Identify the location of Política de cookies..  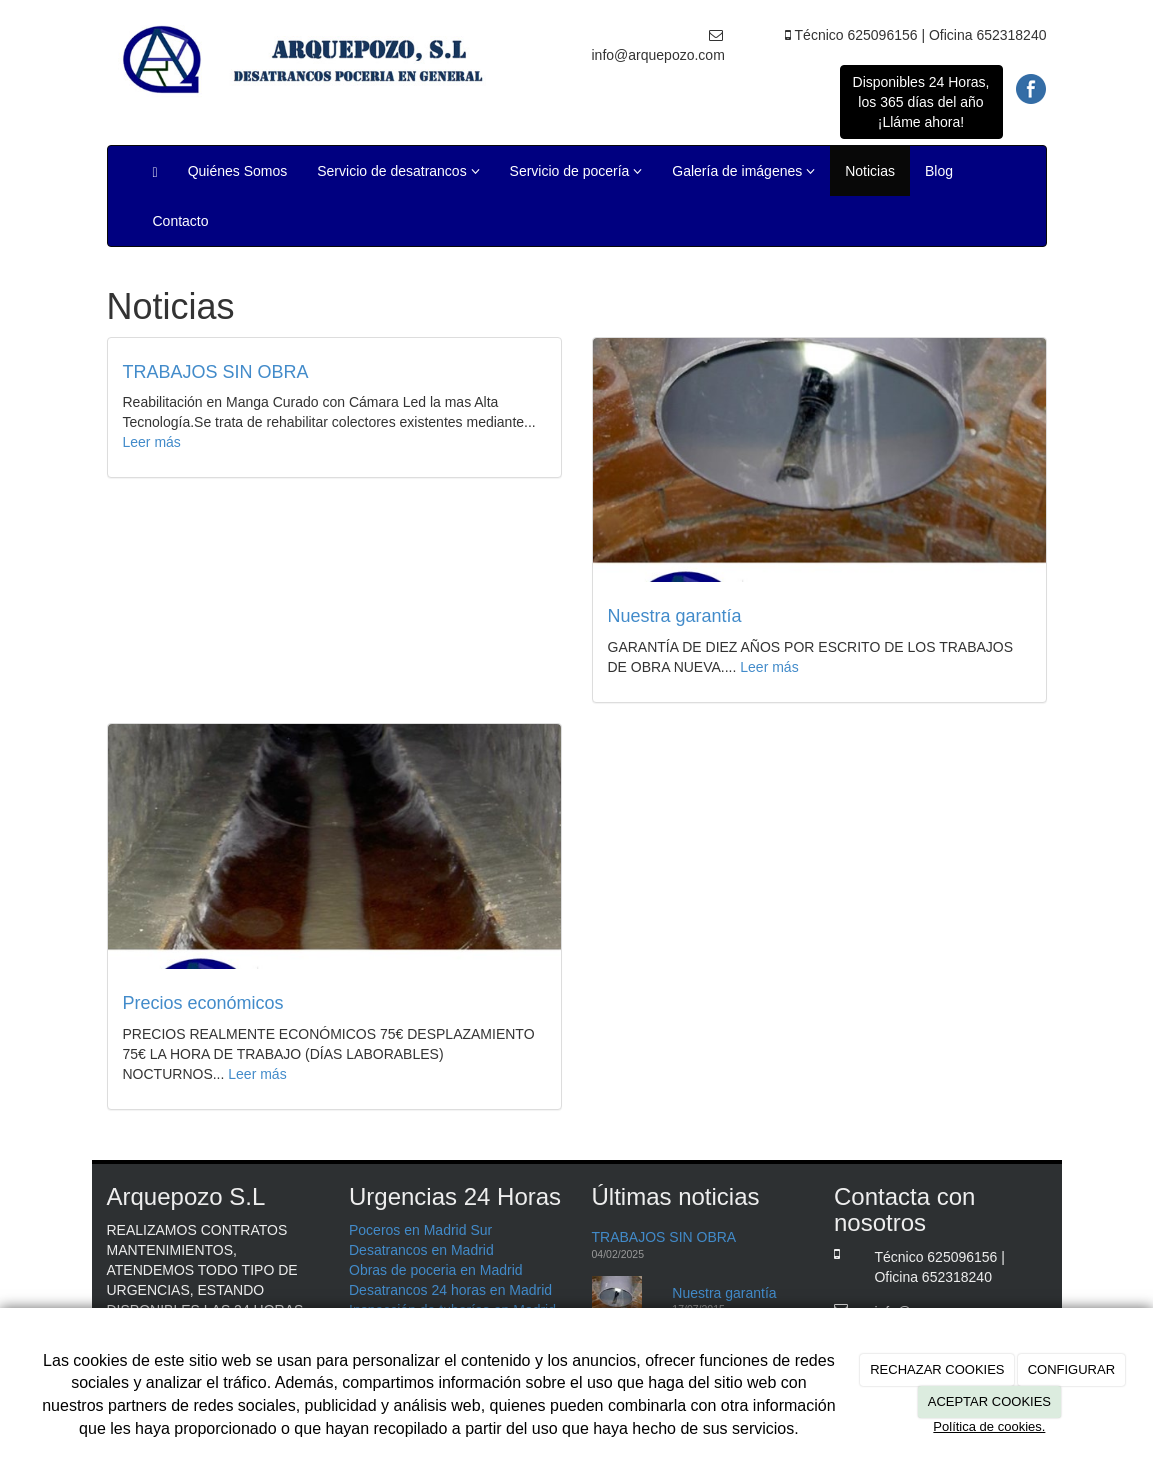
(989, 1426).